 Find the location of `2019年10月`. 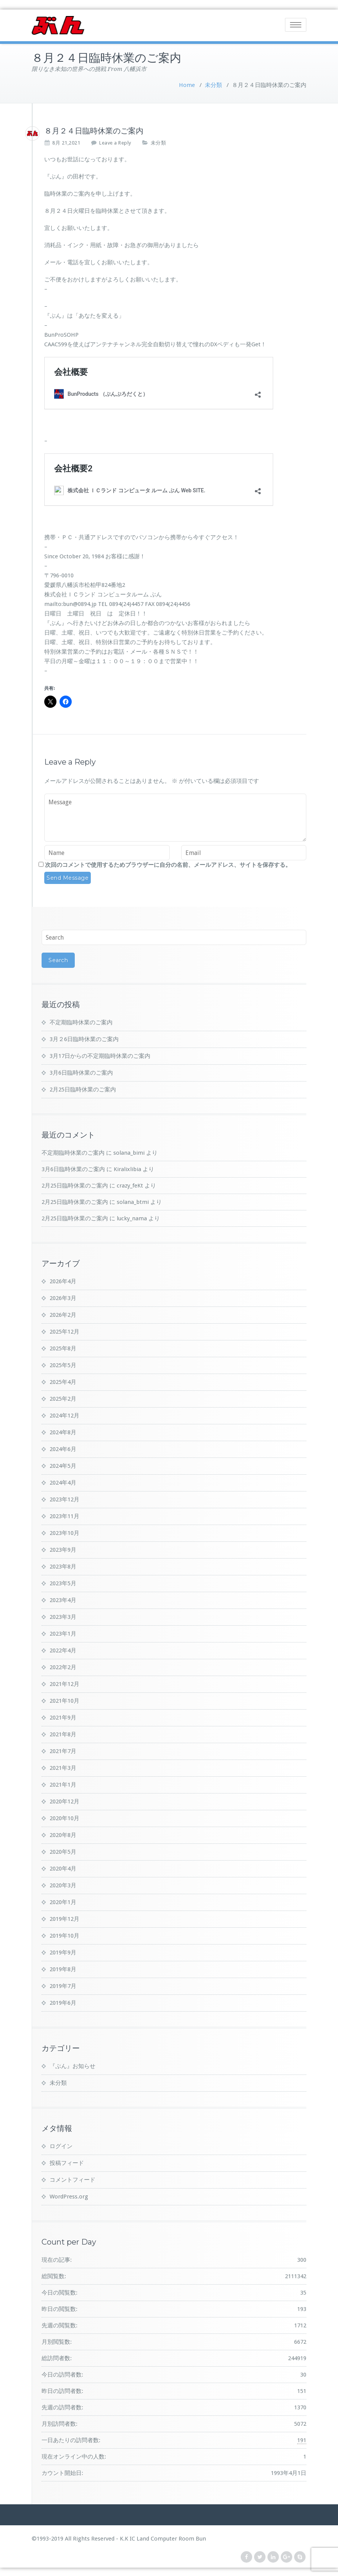

2019年10月 is located at coordinates (64, 1934).